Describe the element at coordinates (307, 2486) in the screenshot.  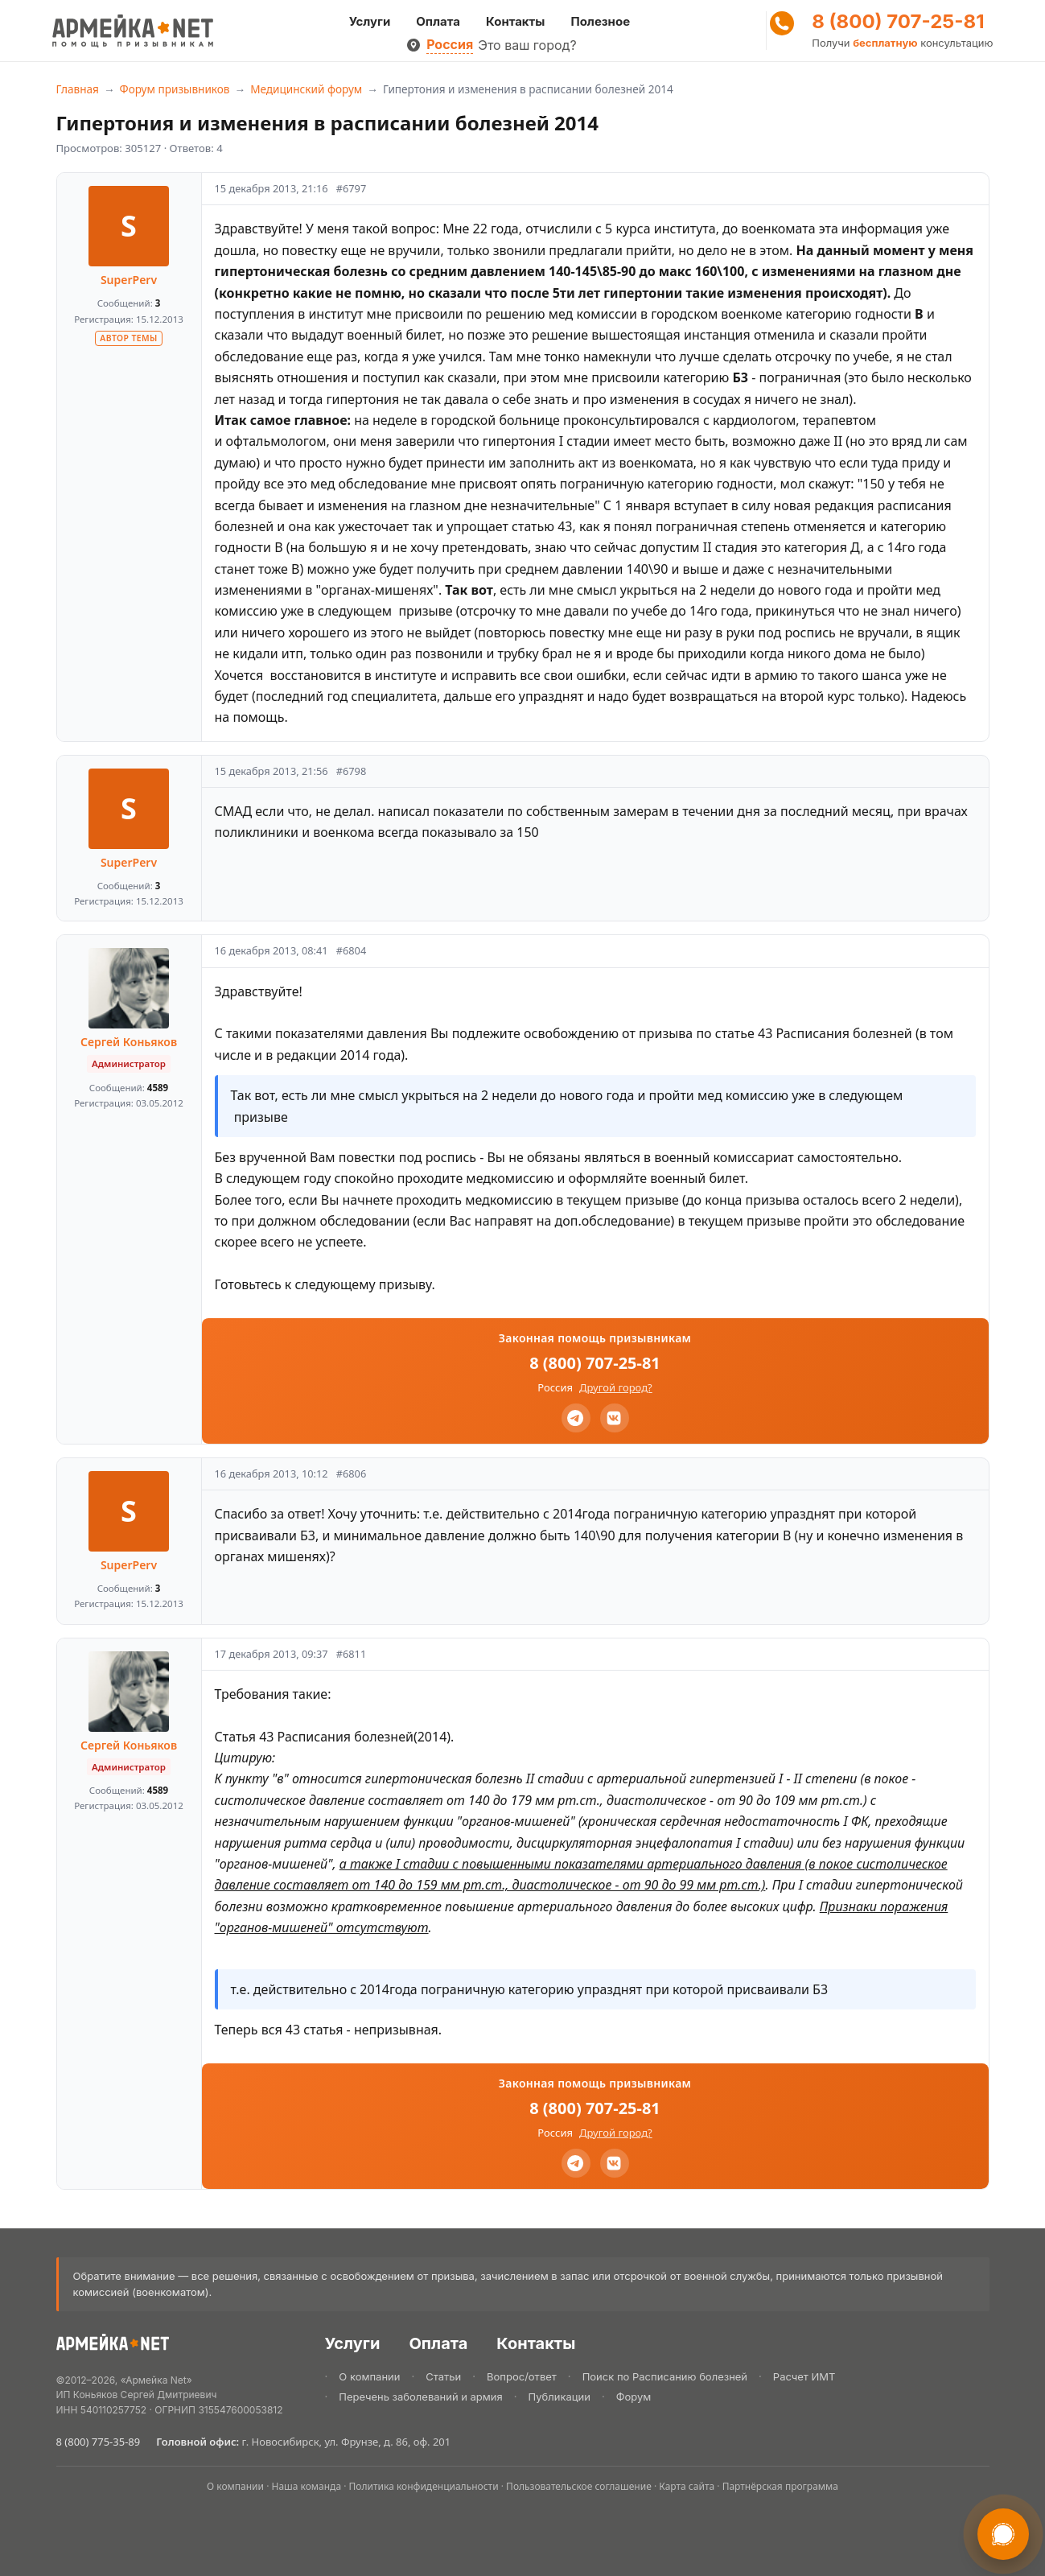
I see `Наша команда` at that location.